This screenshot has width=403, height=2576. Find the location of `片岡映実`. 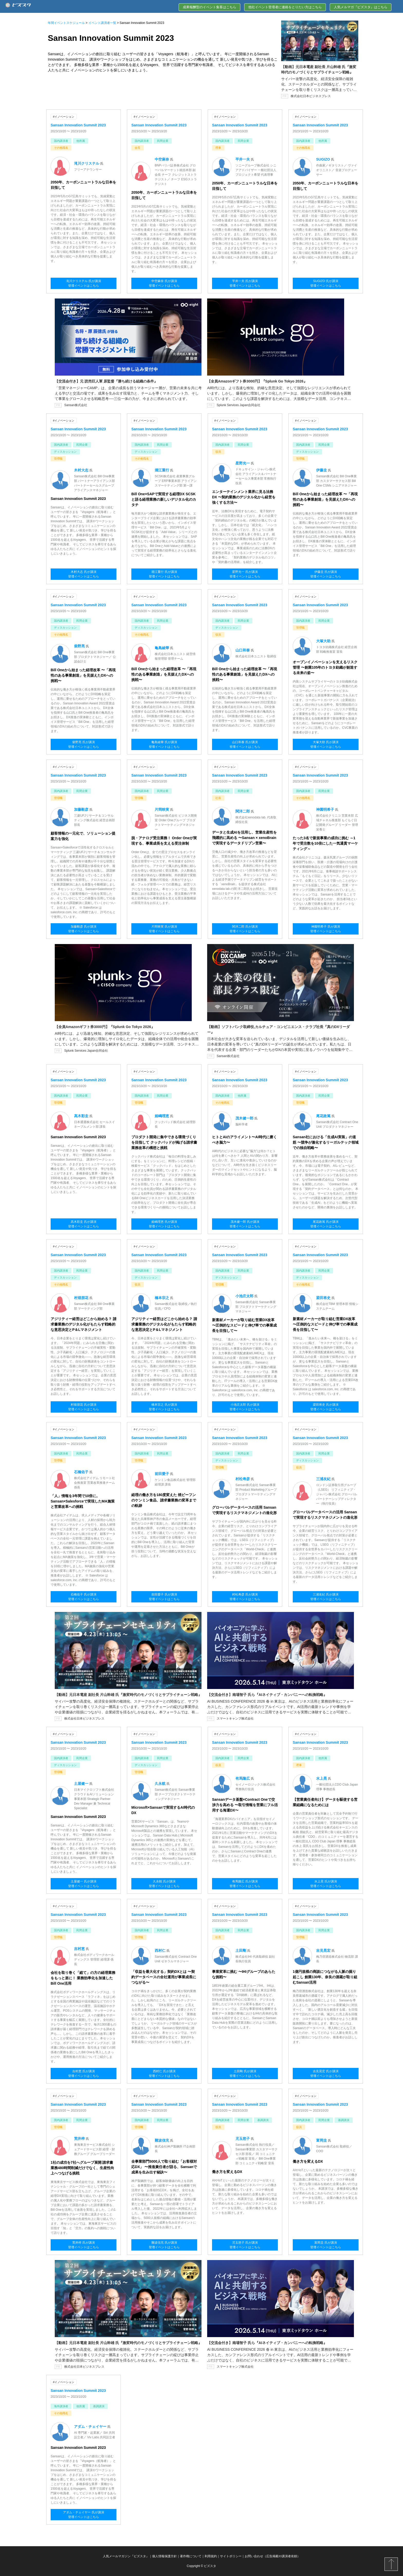

片岡映実 is located at coordinates (162, 809).